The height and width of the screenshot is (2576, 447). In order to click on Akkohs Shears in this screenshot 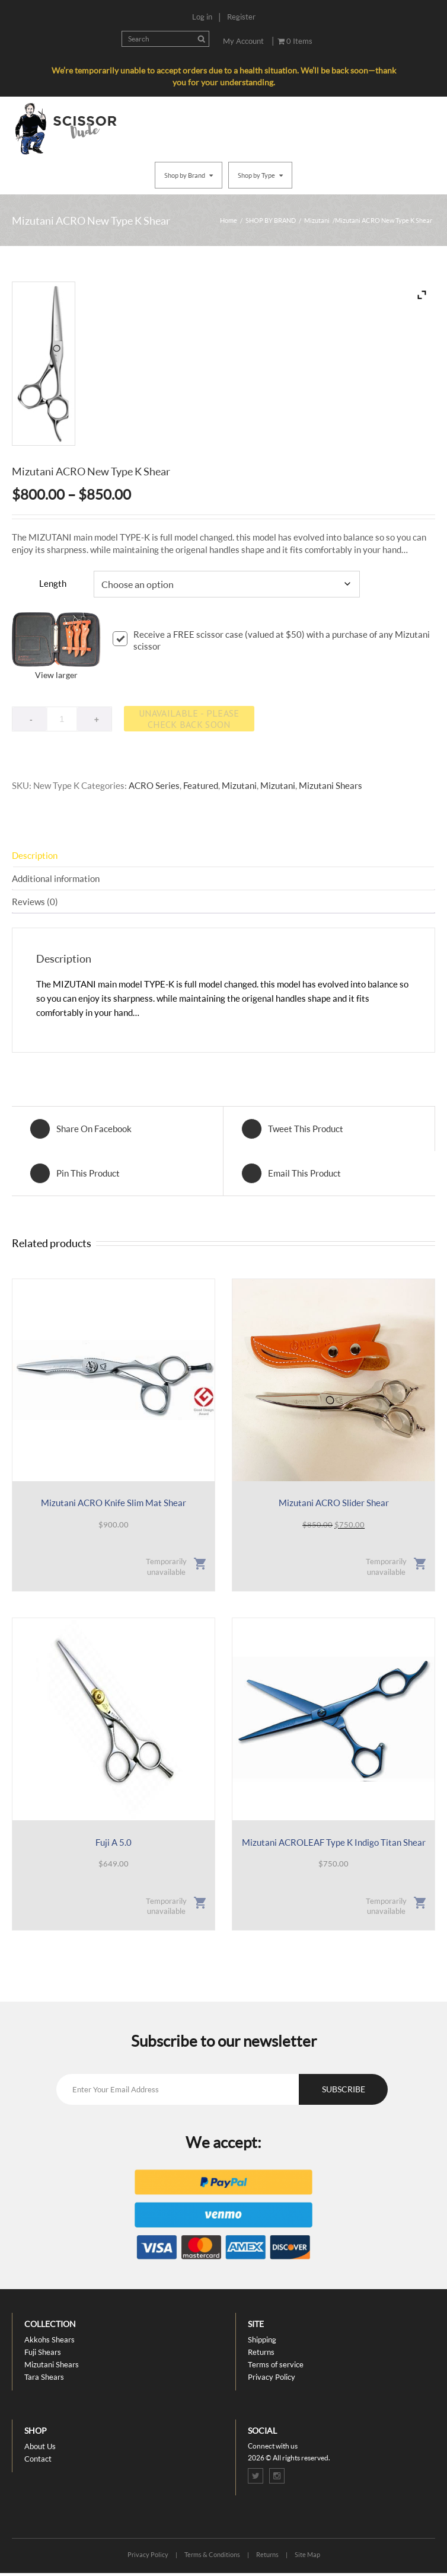, I will do `click(49, 2339)`.